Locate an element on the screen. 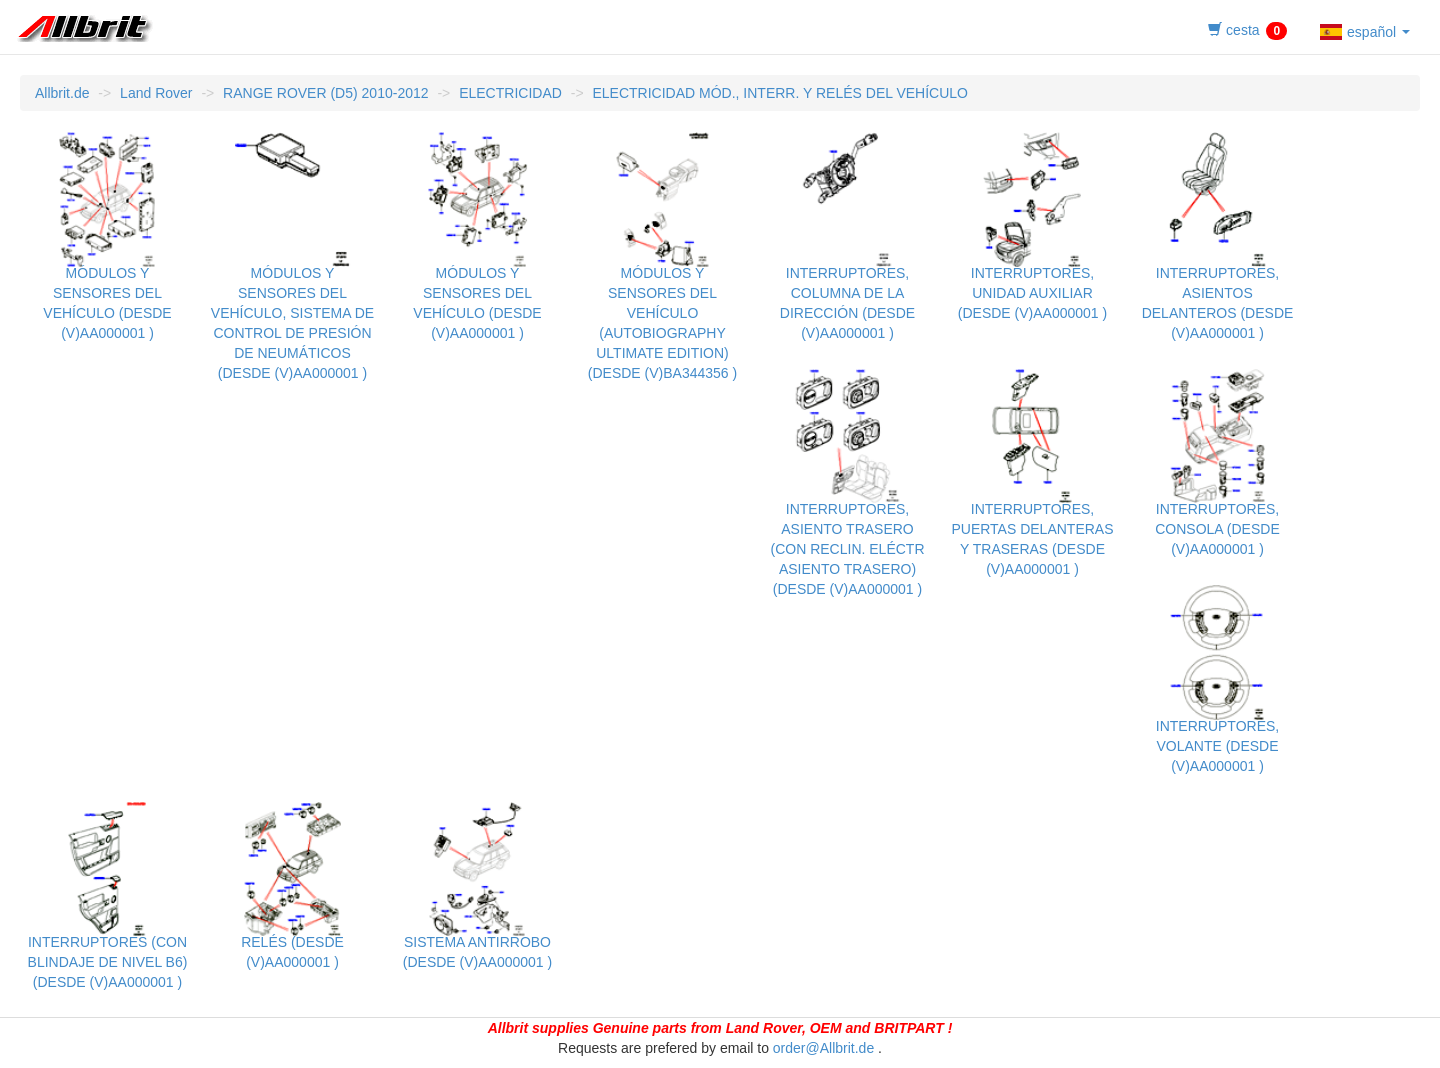 This screenshot has width=1440, height=1068. RANGE ROVER (D5) 2010-2012 is located at coordinates (325, 93).